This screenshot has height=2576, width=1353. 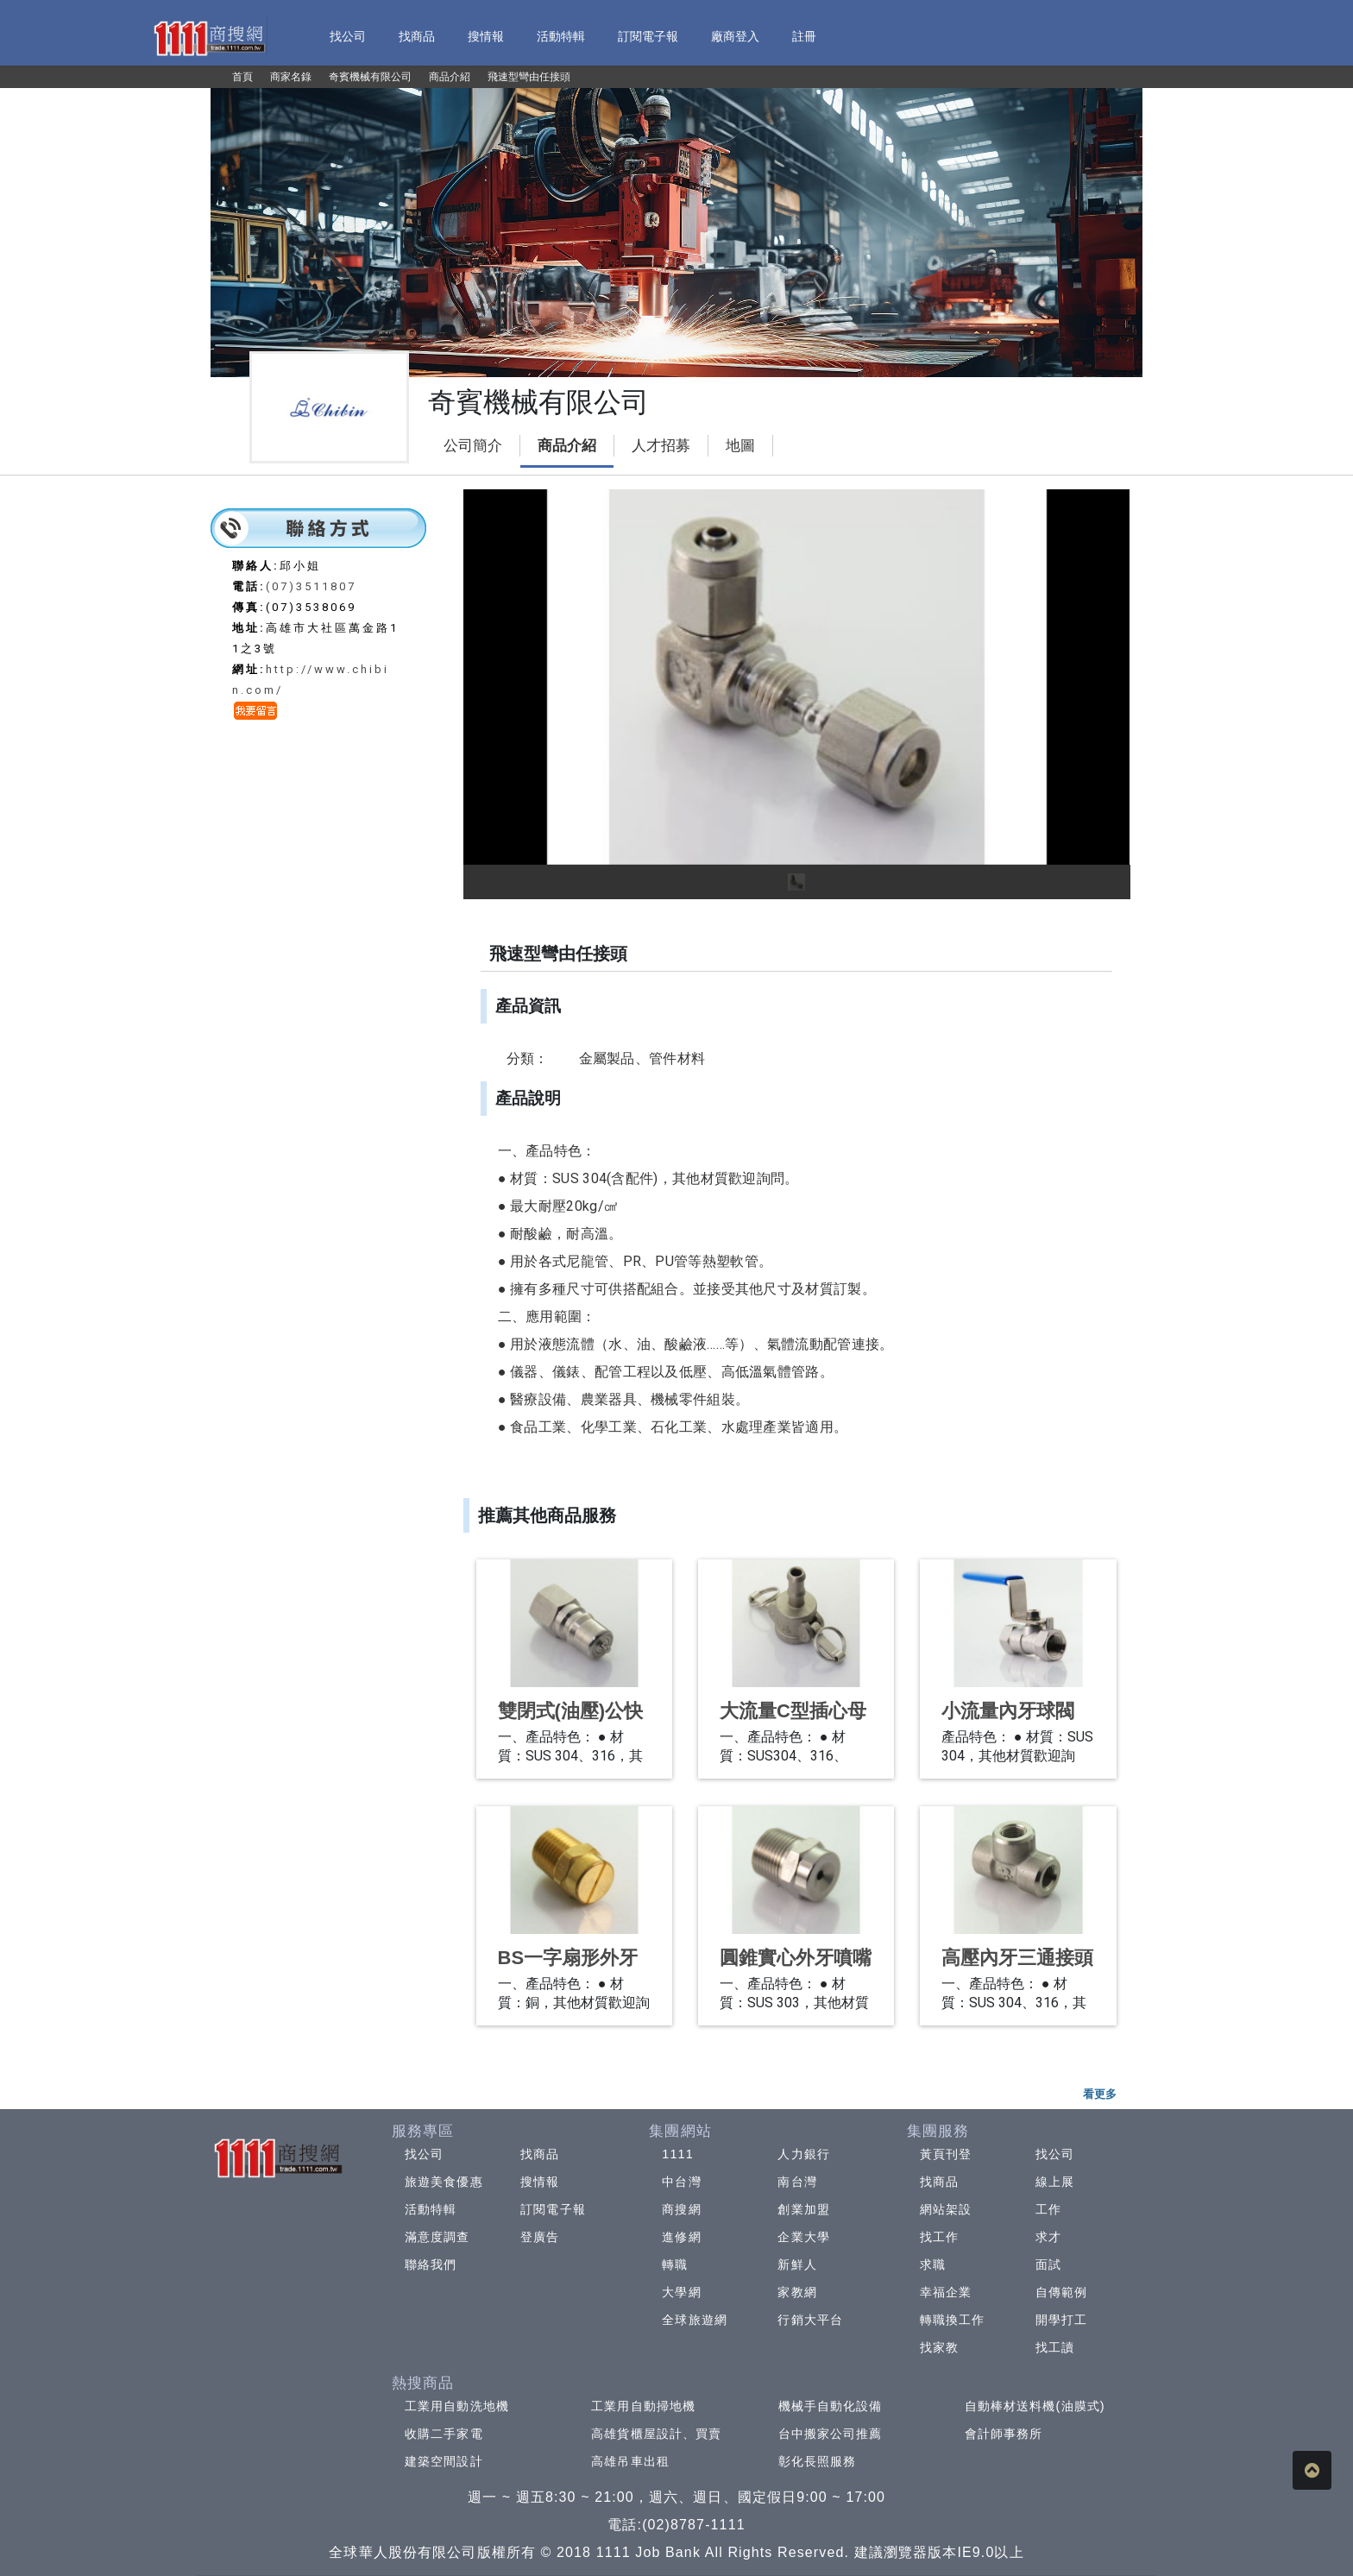 What do you see at coordinates (796, 2182) in the screenshot?
I see `南台灣` at bounding box center [796, 2182].